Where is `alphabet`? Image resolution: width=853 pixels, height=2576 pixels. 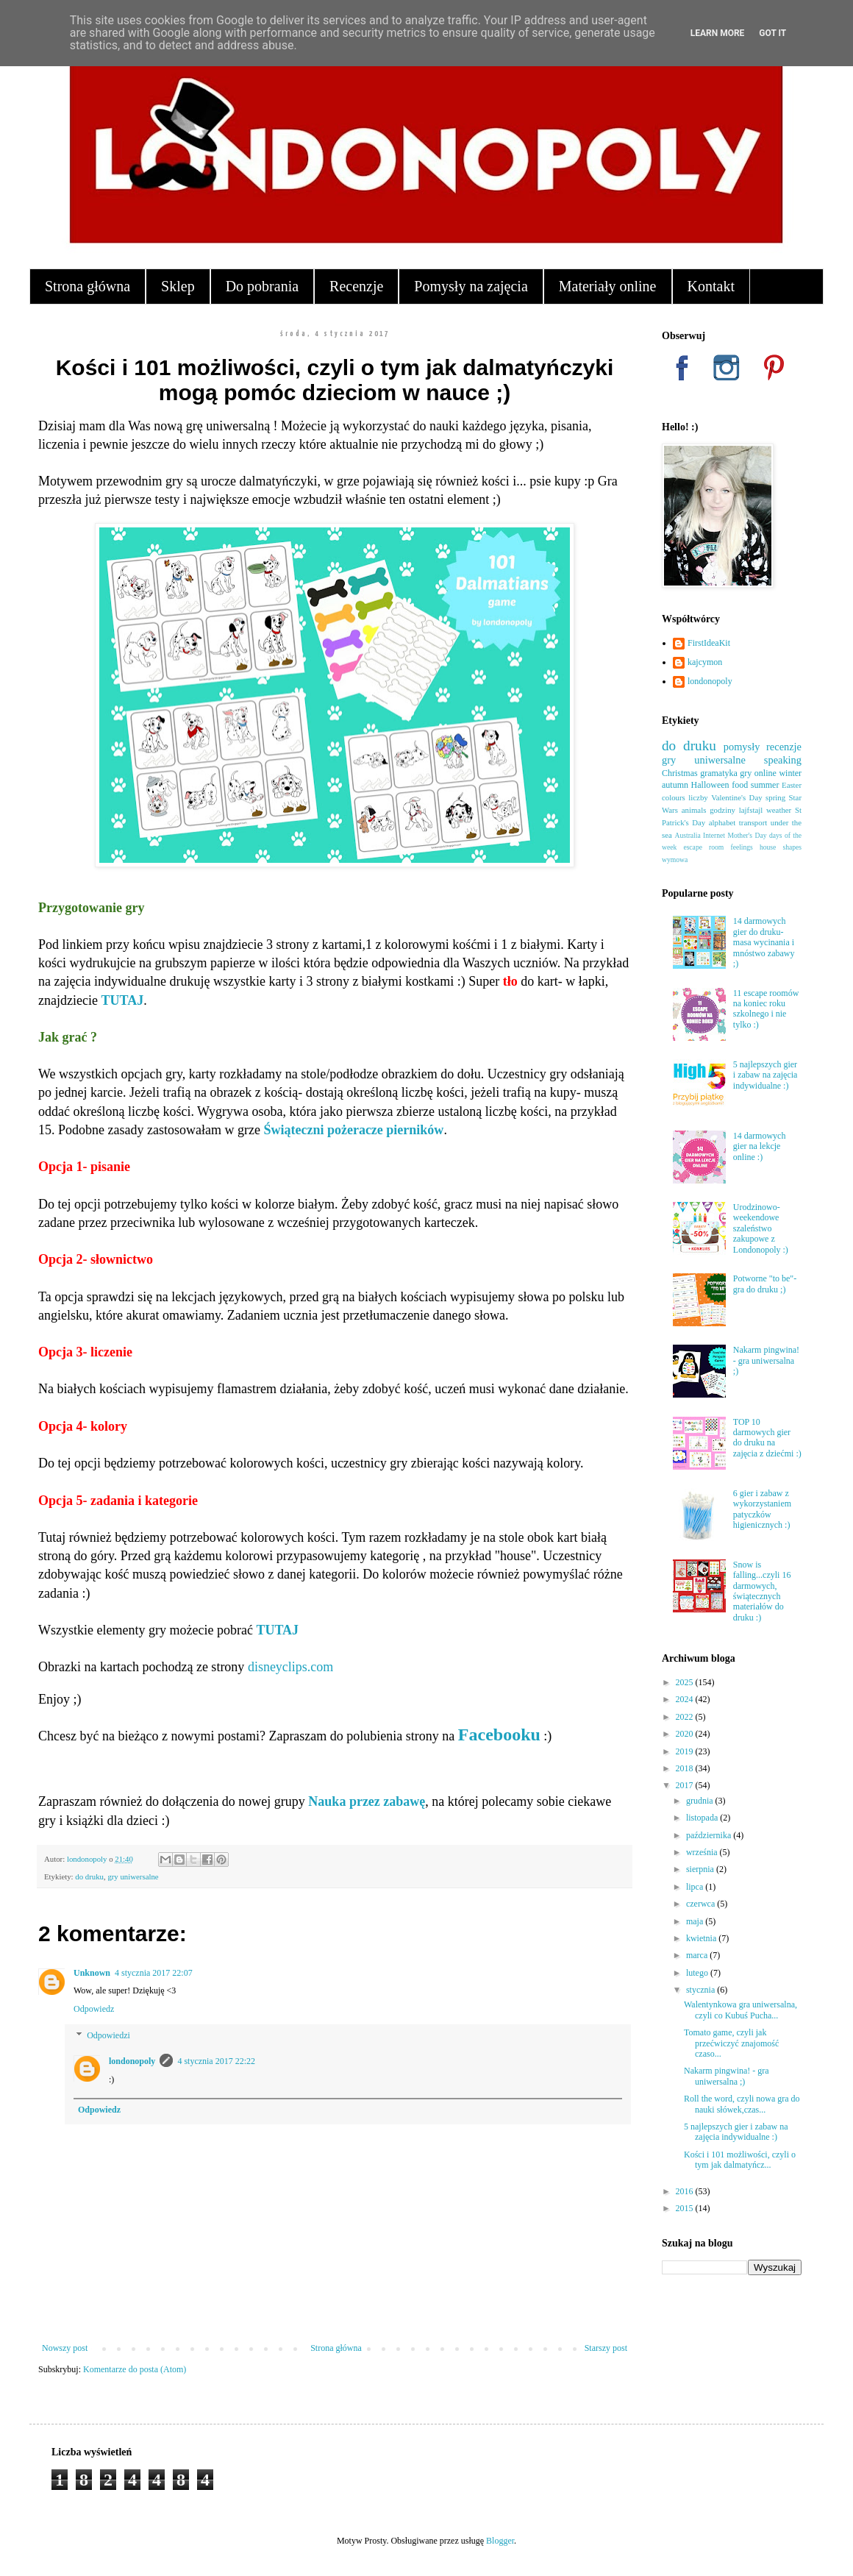
alphabet is located at coordinates (722, 822).